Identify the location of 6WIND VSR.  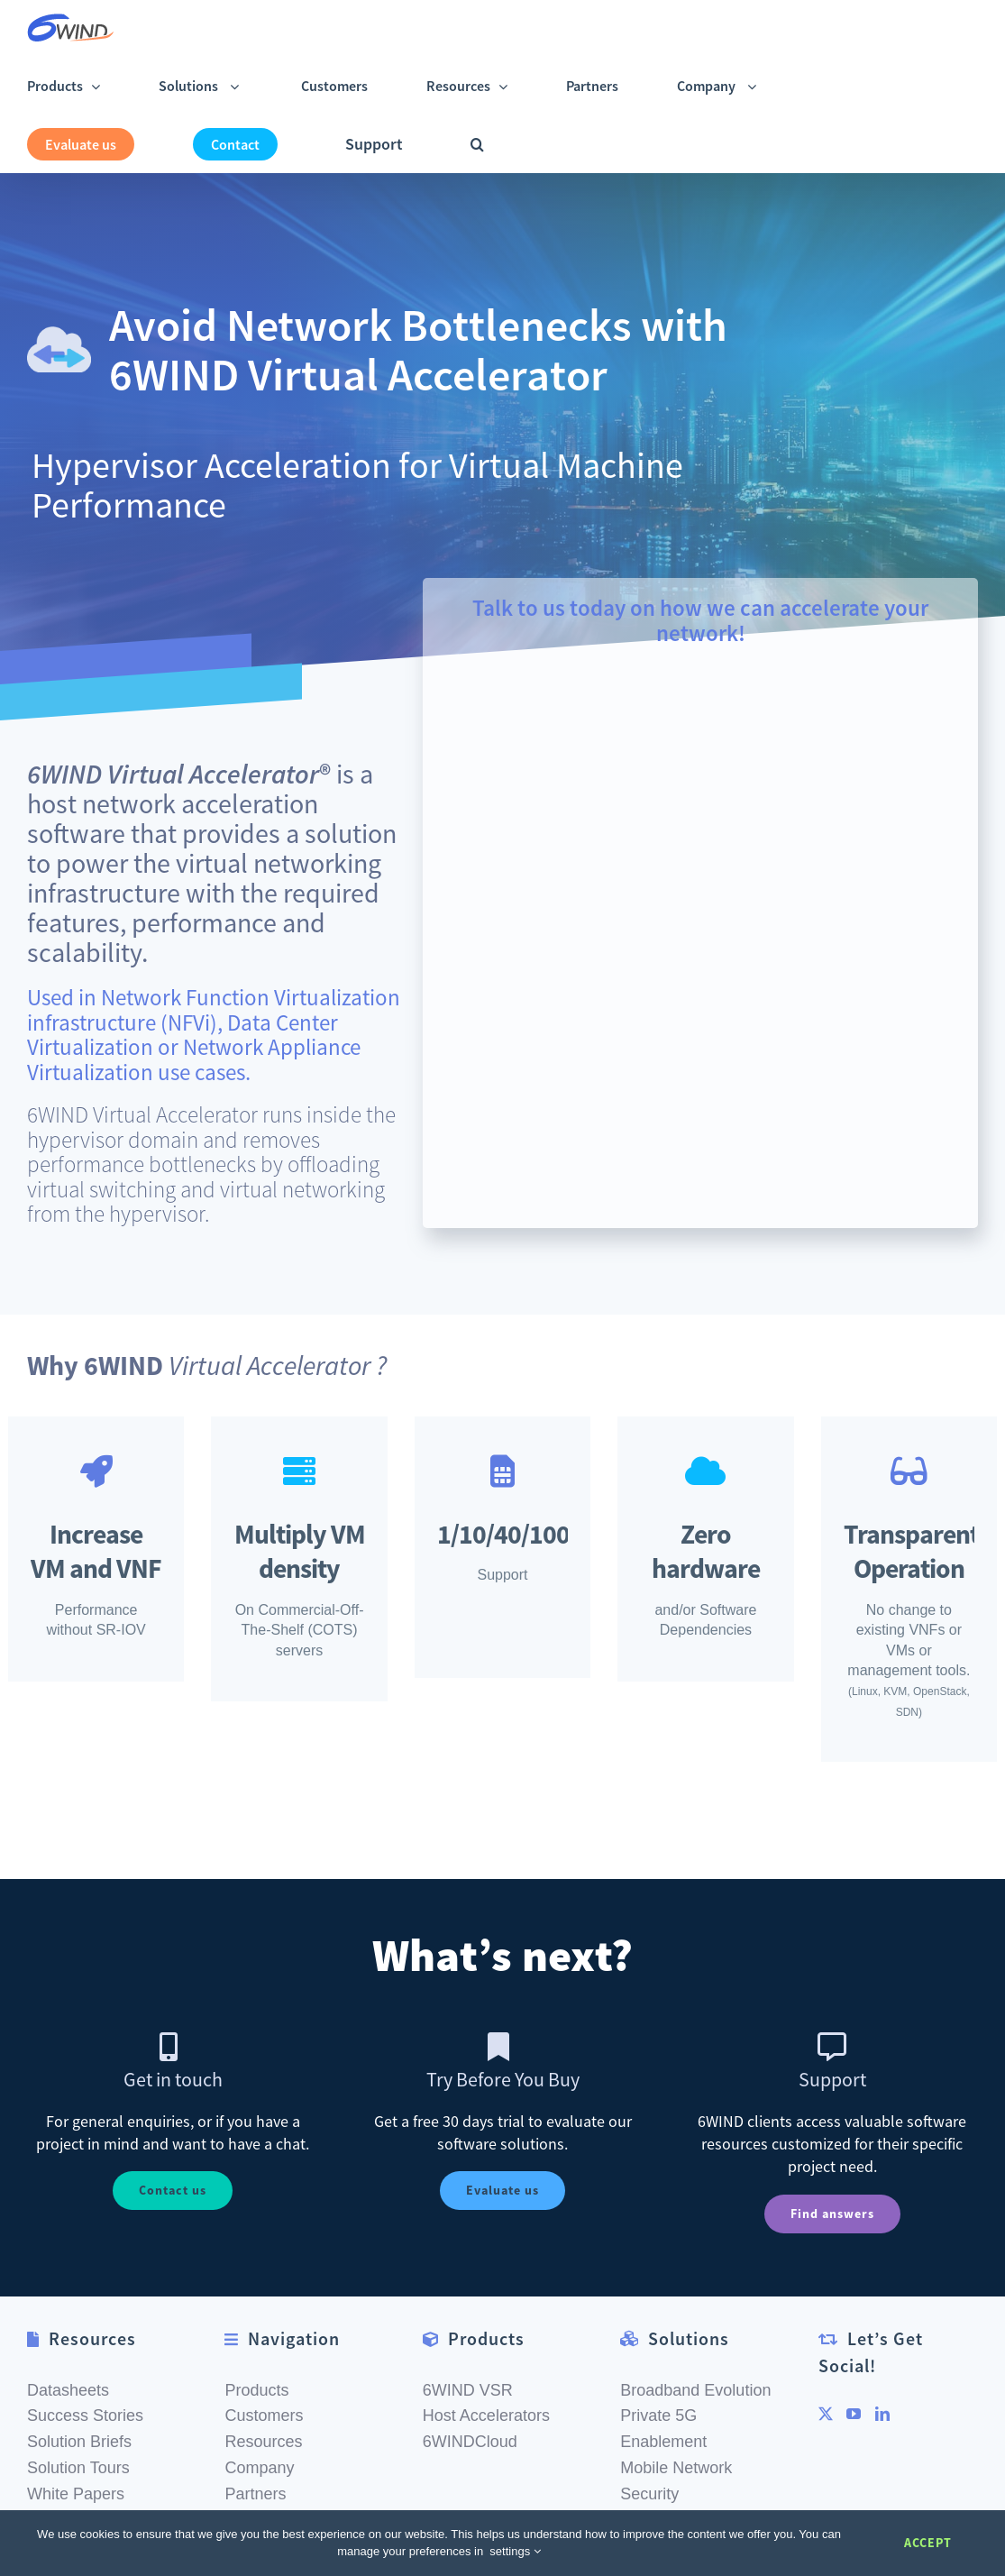
(468, 2367).